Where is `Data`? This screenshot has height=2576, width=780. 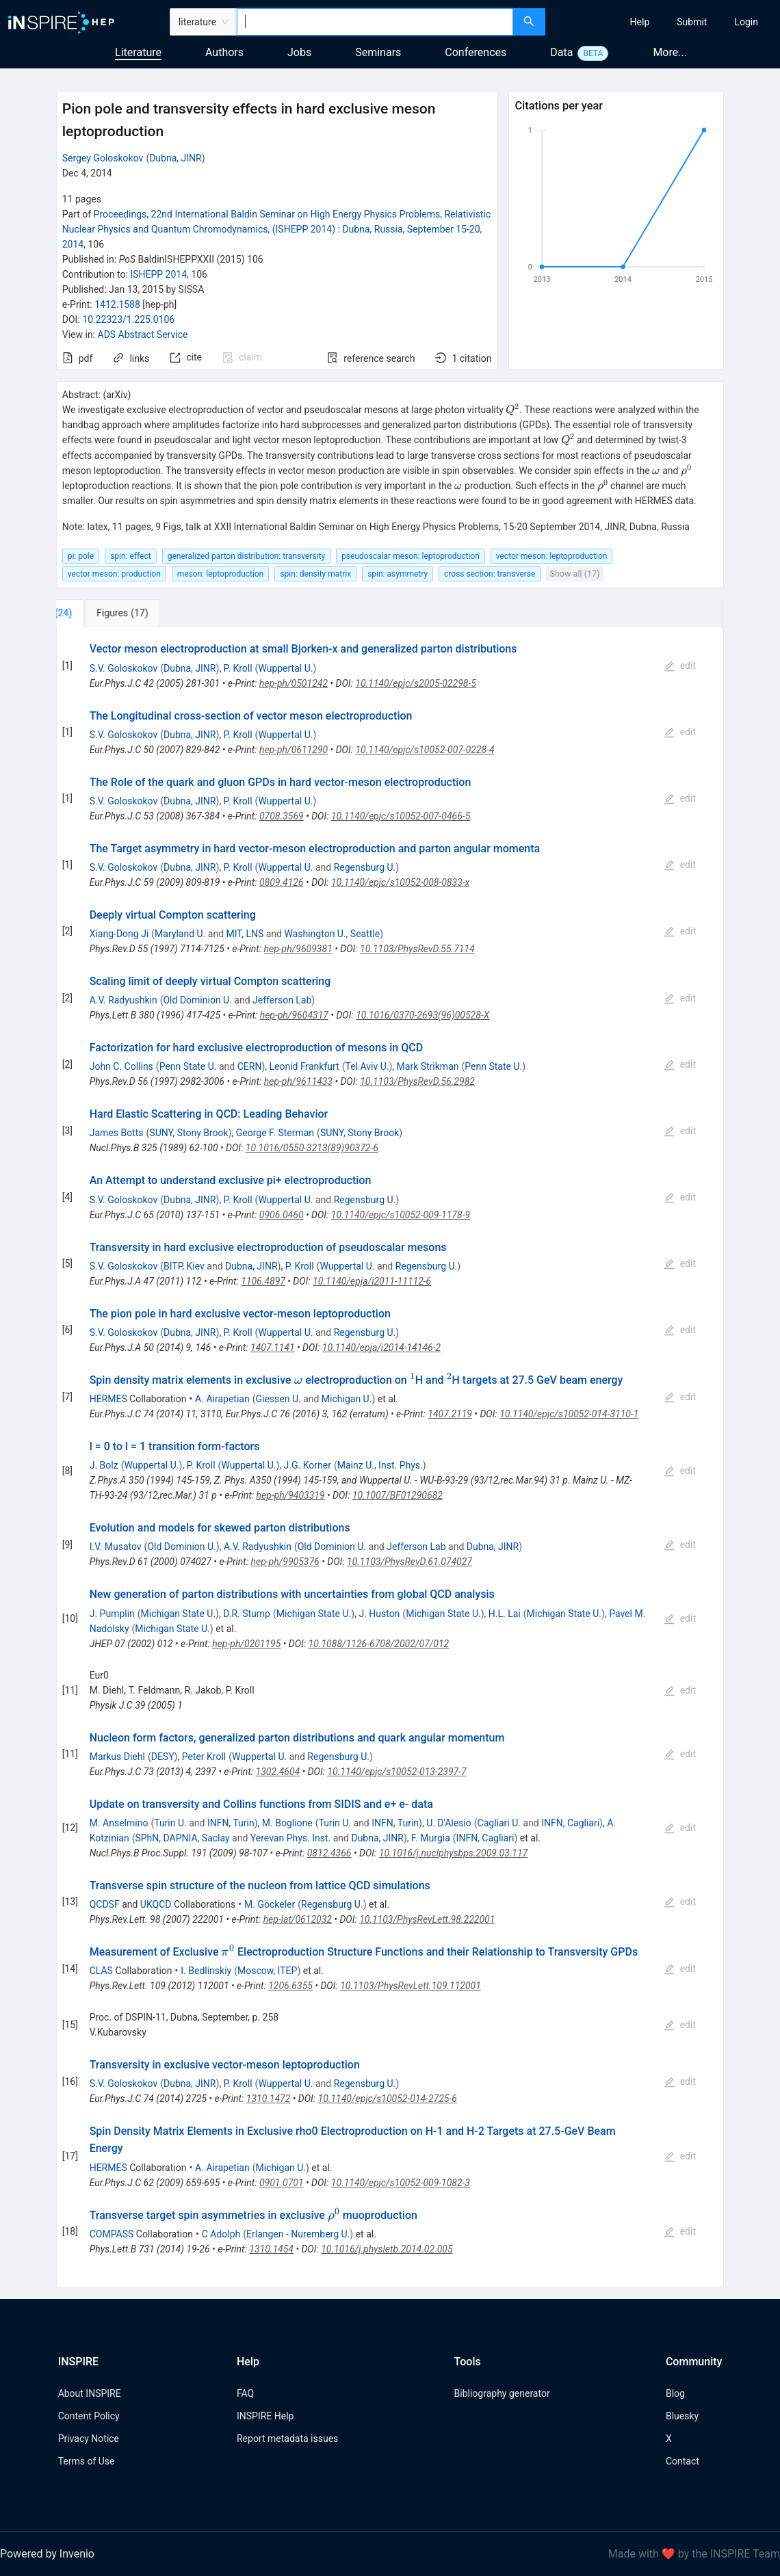
Data is located at coordinates (561, 52).